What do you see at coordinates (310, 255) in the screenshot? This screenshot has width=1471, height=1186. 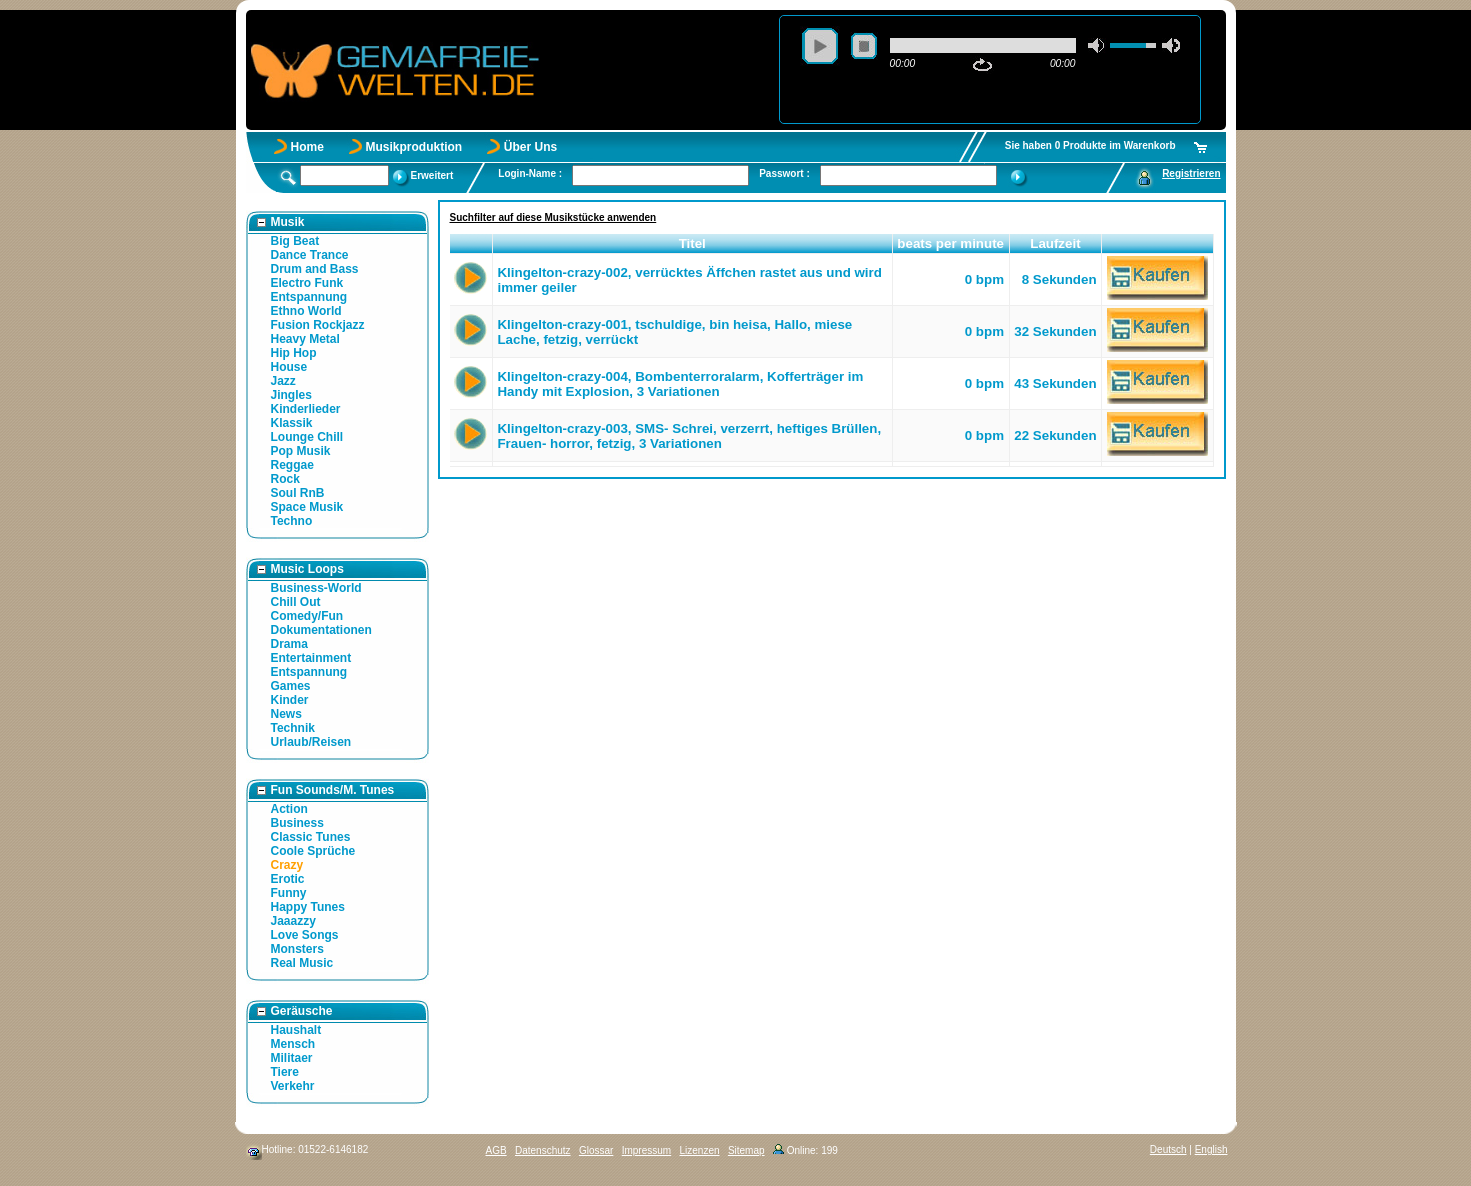 I see `Dance Trance` at bounding box center [310, 255].